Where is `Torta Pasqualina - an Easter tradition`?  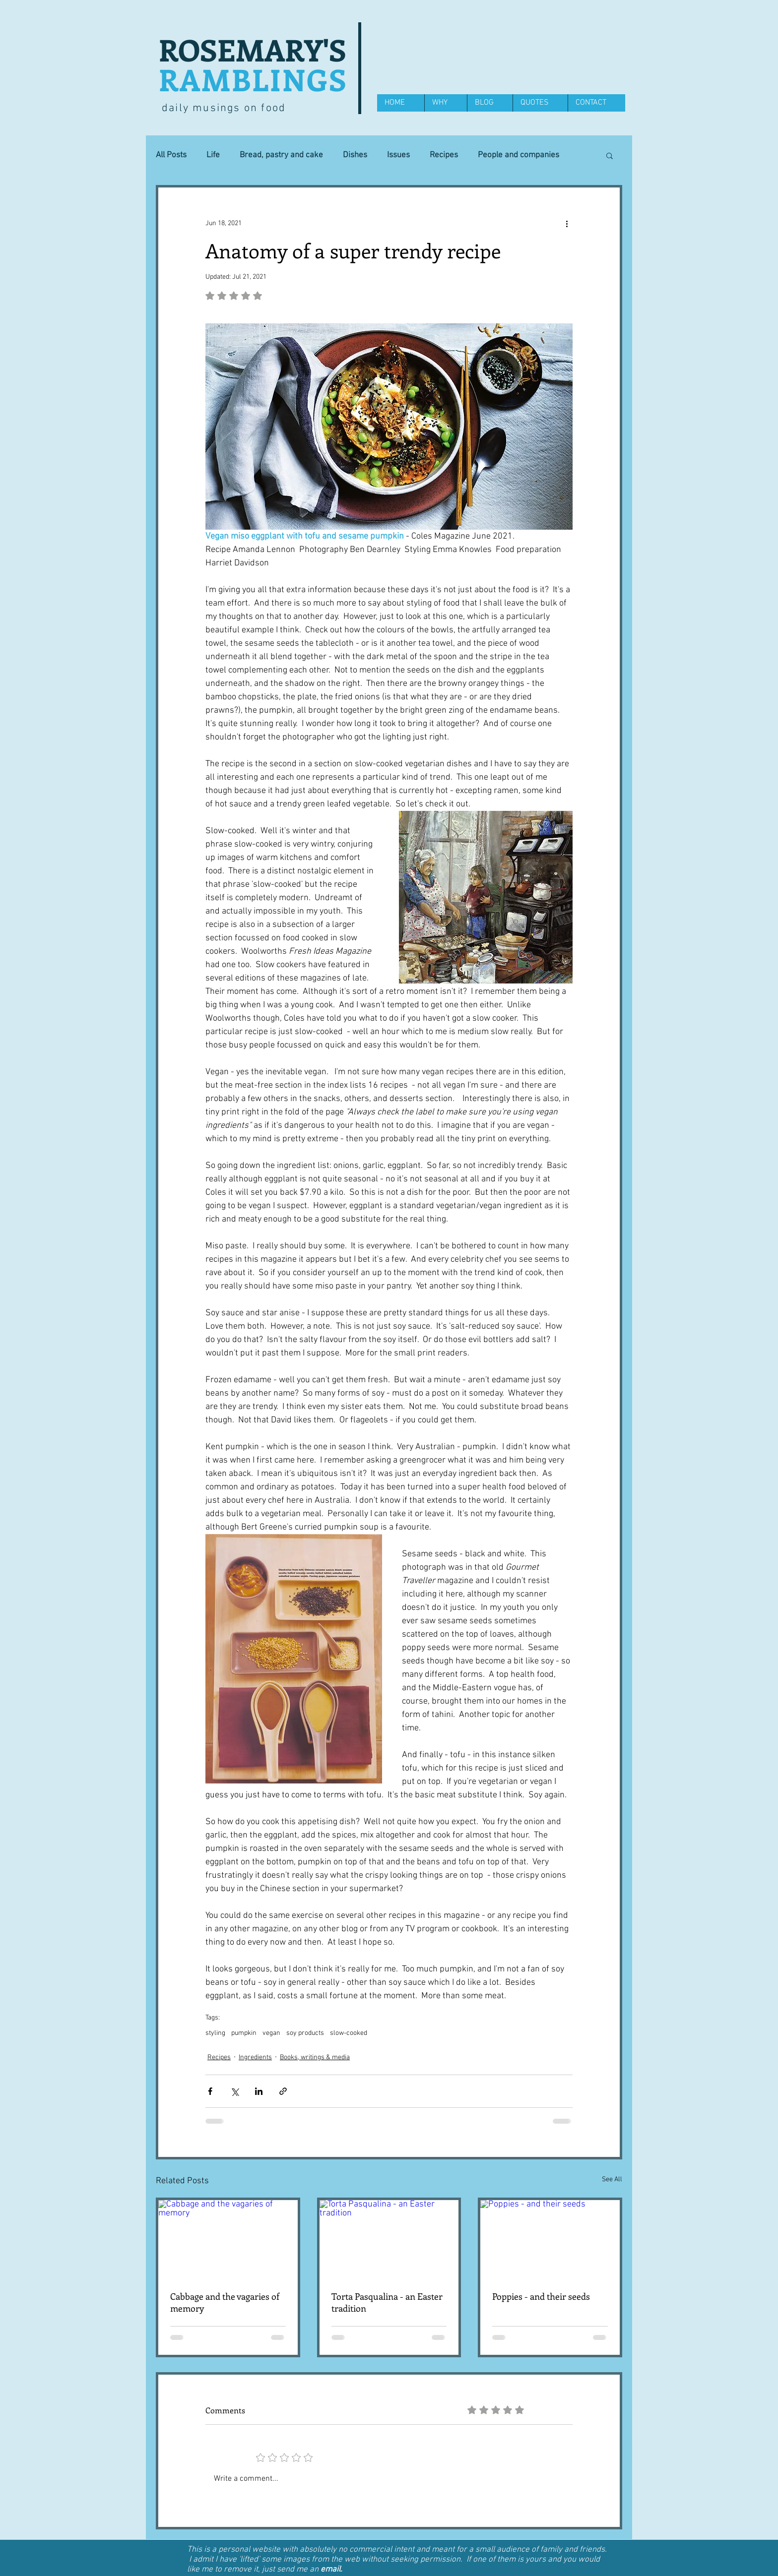 Torta Pasqualina - an Easter tradition is located at coordinates (387, 2302).